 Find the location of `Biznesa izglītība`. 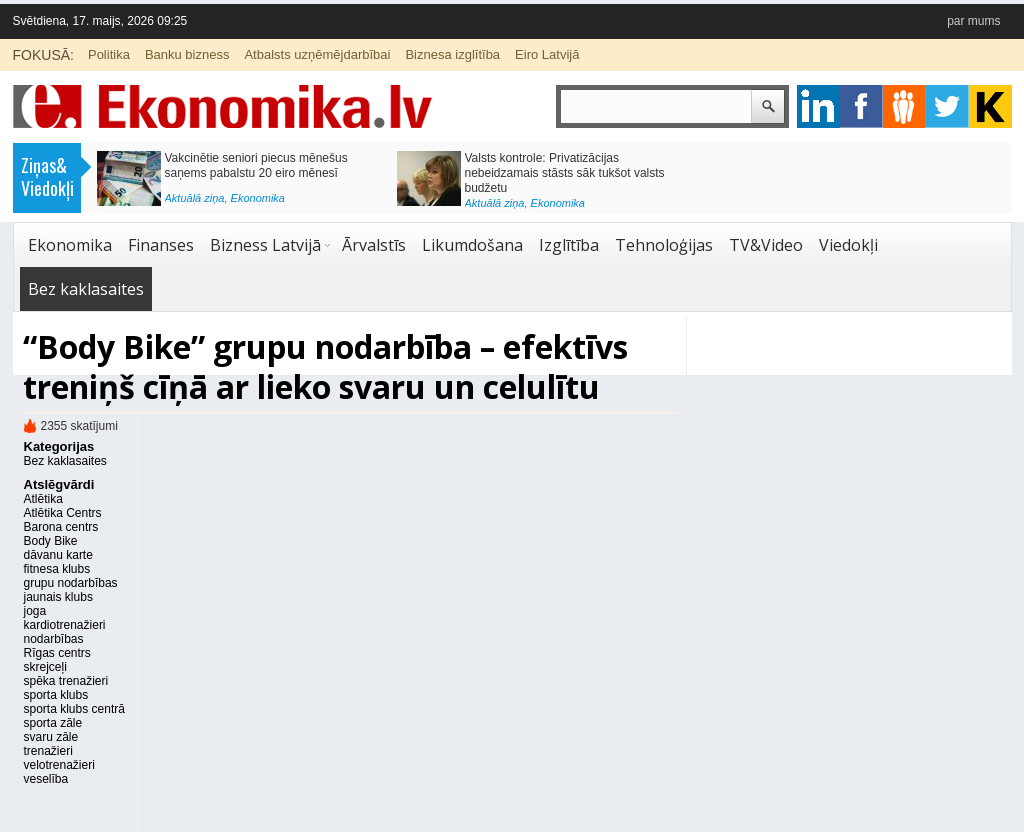

Biznesa izglītība is located at coordinates (452, 54).